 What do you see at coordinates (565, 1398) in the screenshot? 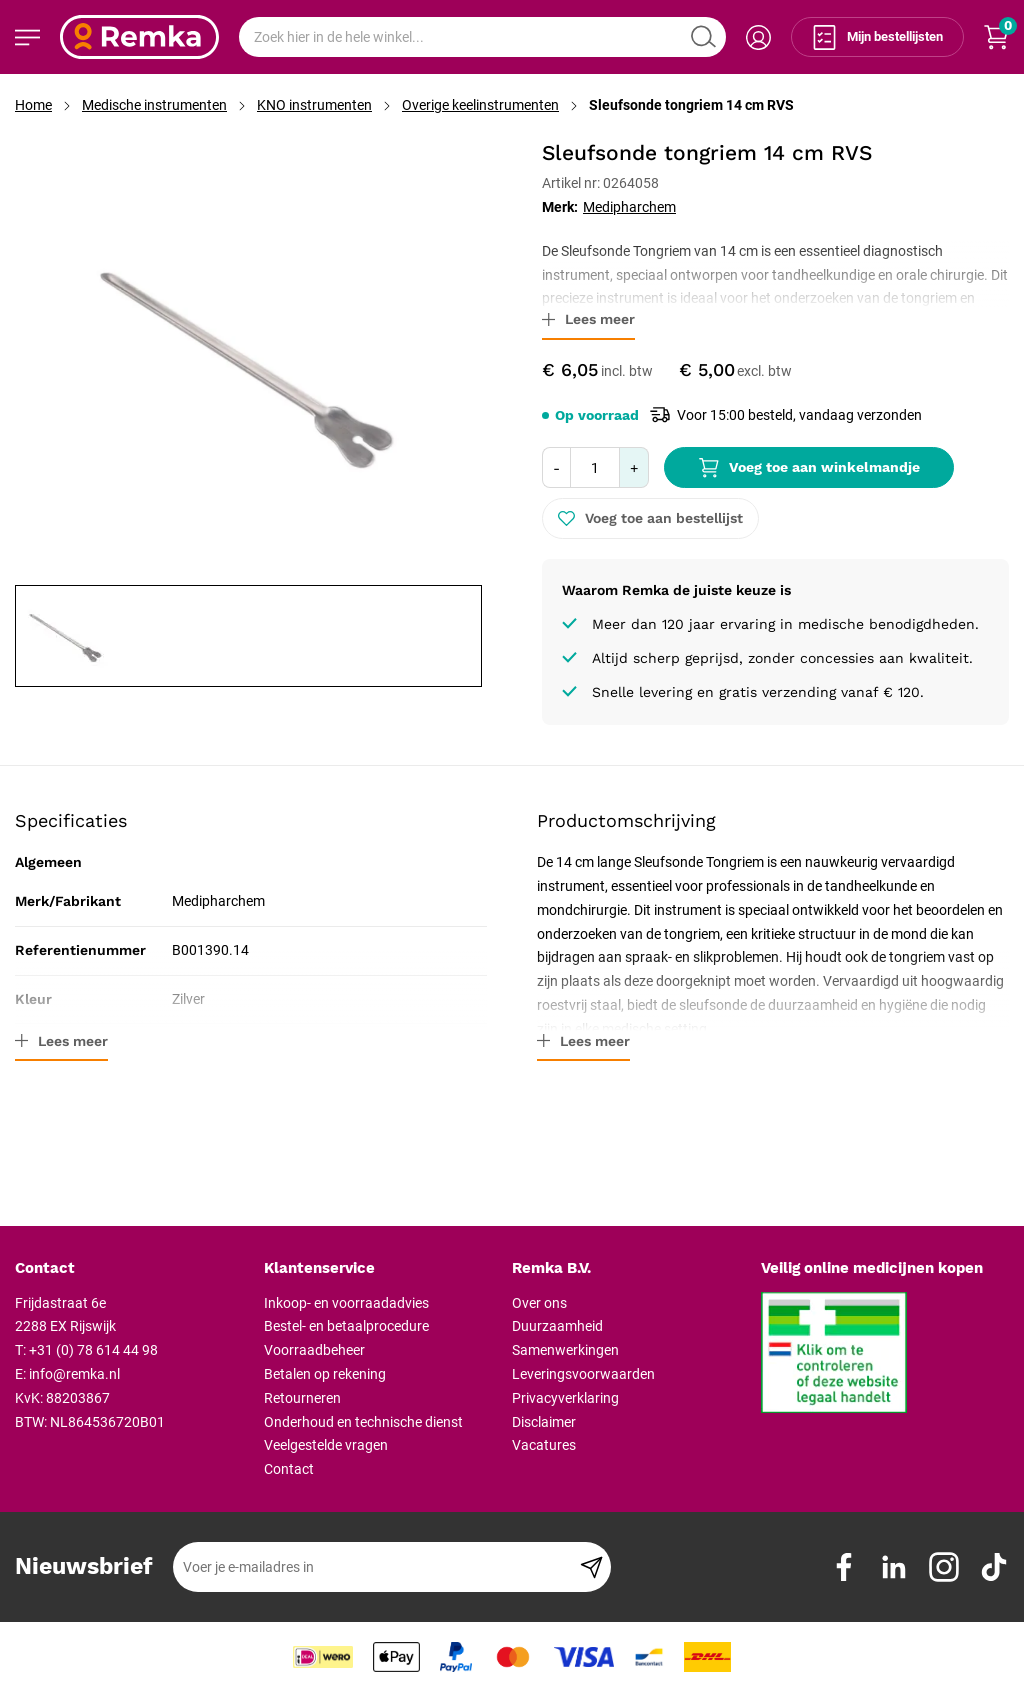
I see `Privacyverklaring` at bounding box center [565, 1398].